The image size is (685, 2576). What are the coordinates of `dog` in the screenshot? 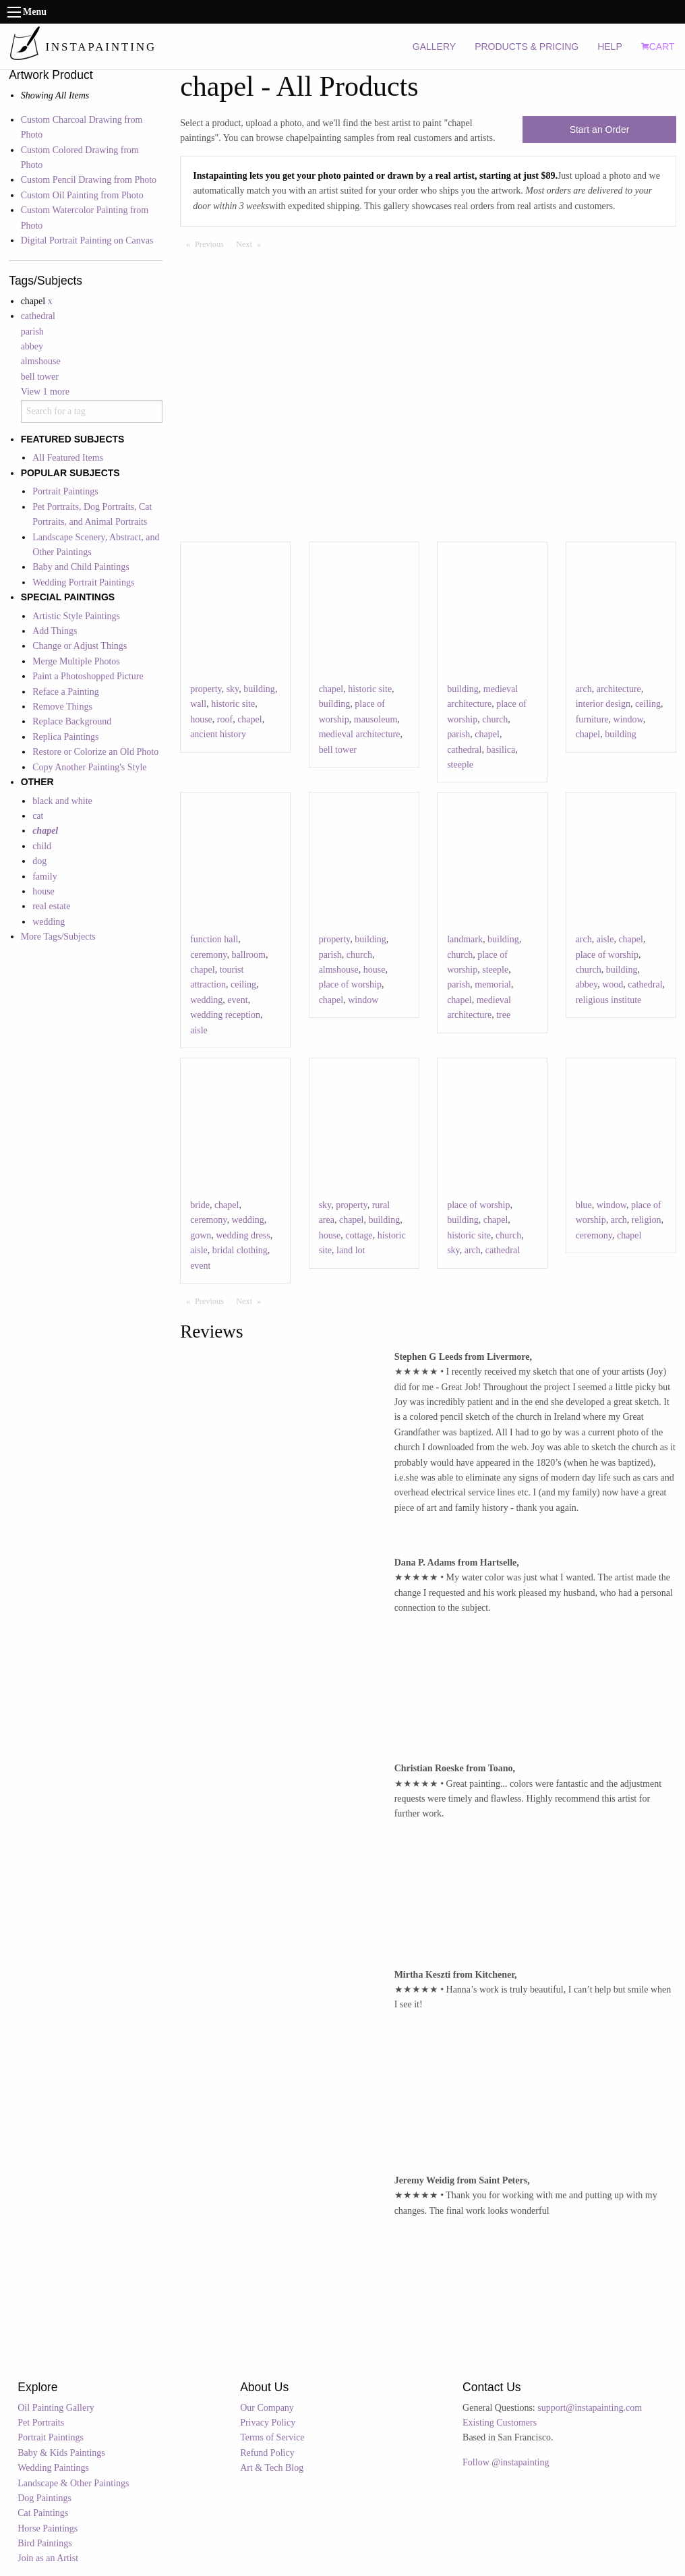 It's located at (39, 861).